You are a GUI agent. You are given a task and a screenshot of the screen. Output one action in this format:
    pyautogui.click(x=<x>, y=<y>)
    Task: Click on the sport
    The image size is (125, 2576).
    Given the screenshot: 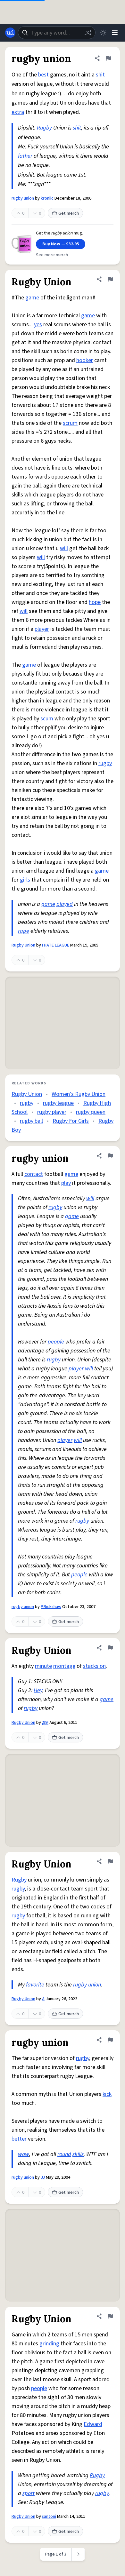 What is the action you would take?
    pyautogui.click(x=28, y=2493)
    